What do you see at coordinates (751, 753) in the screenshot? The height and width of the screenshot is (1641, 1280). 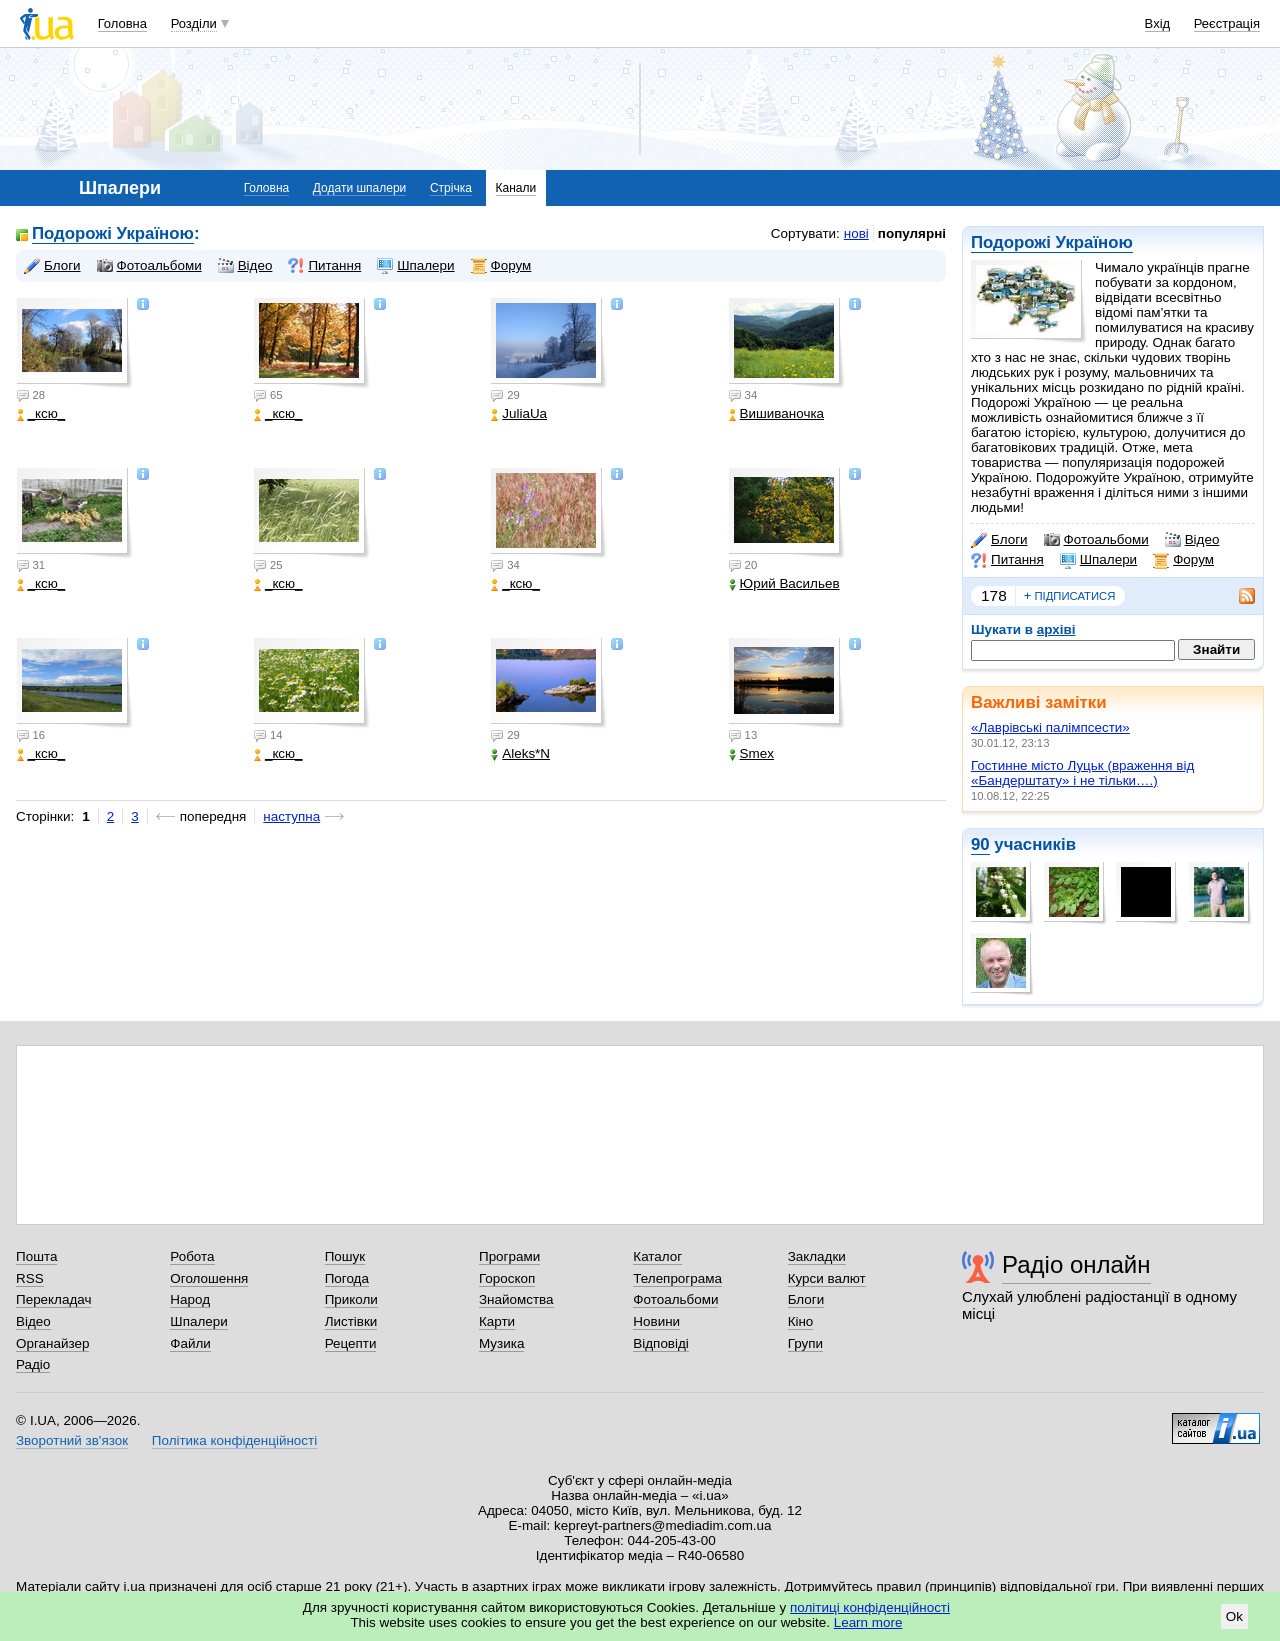 I see `Smex` at bounding box center [751, 753].